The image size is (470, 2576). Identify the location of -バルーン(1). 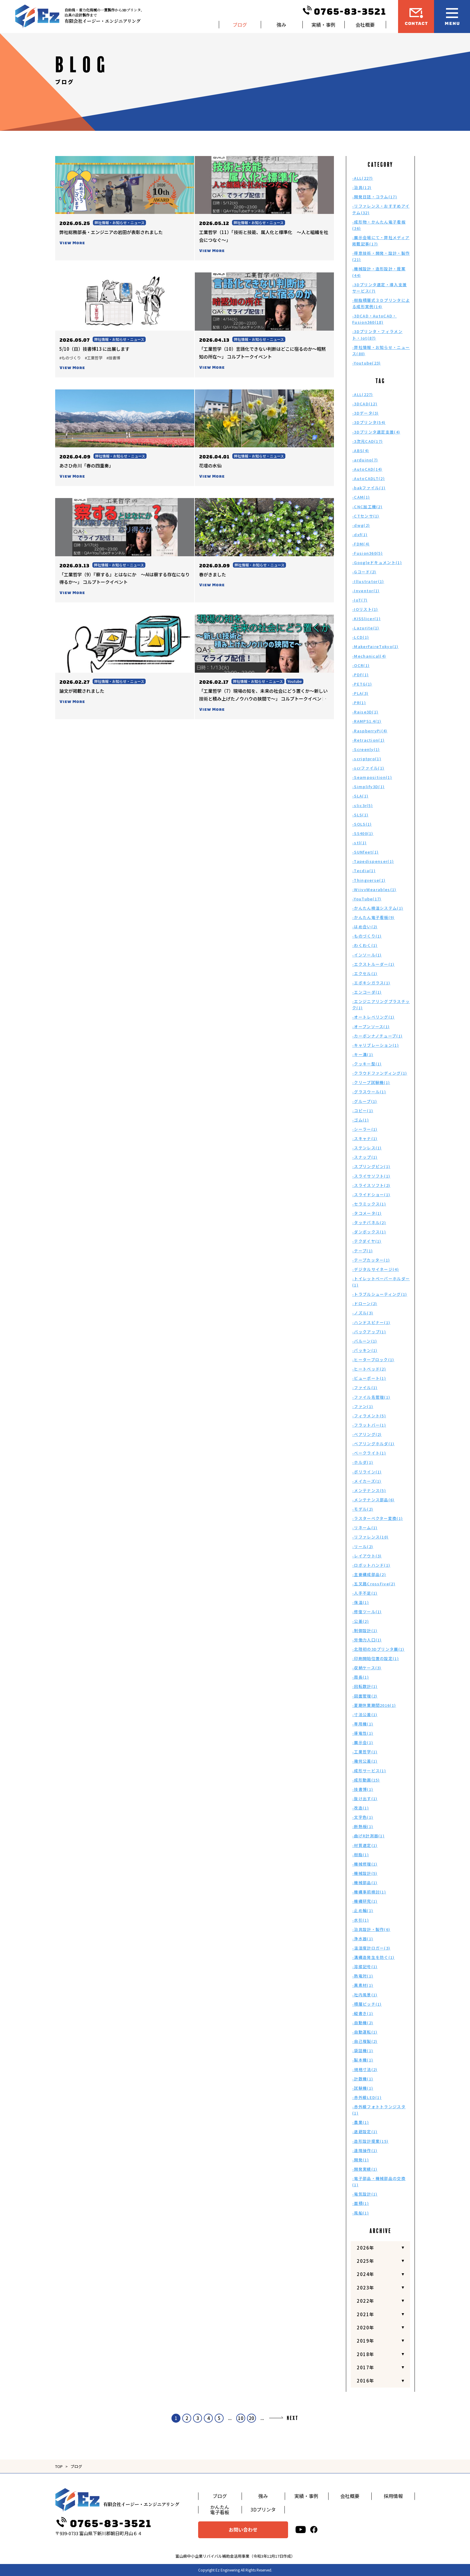
(364, 1341).